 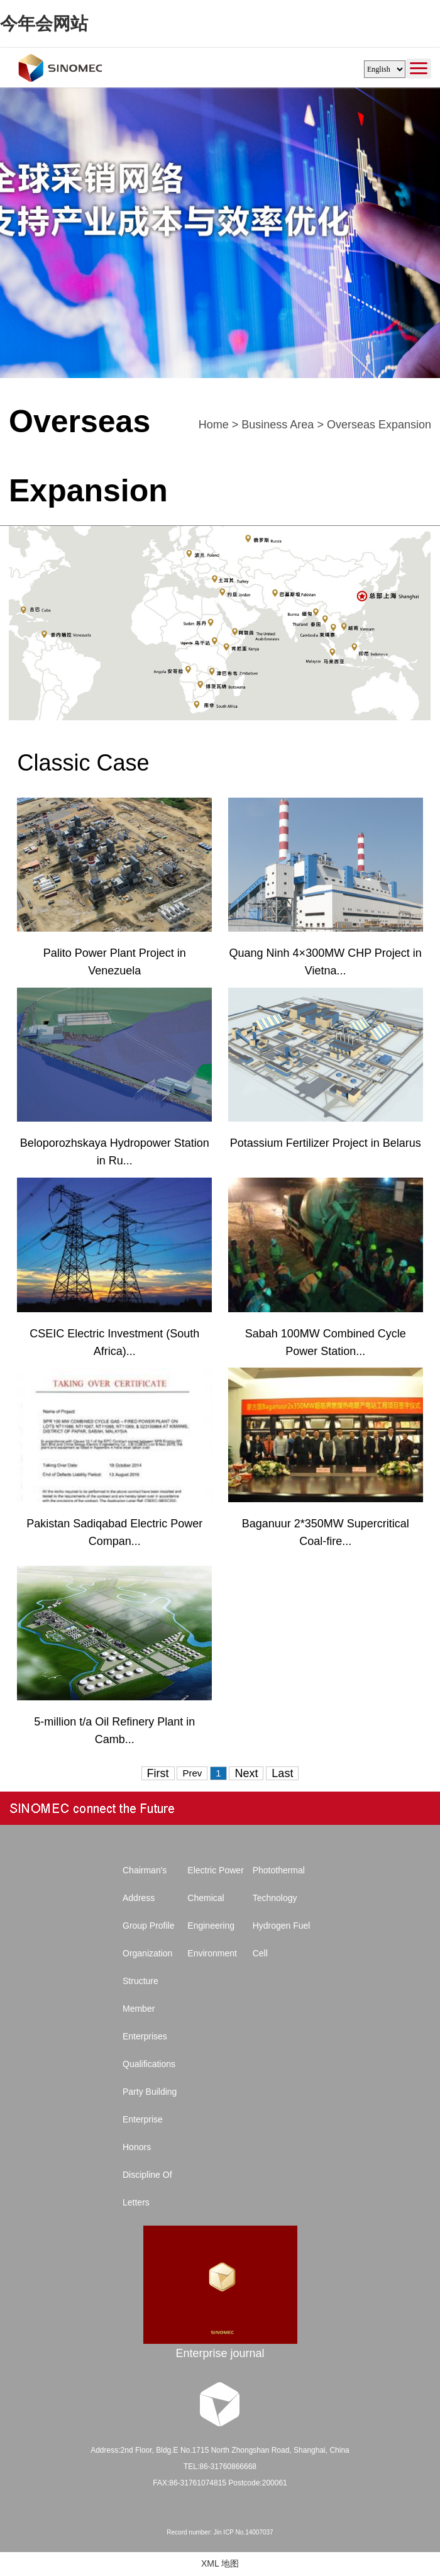 I want to click on 今年会网站, so click(x=44, y=23).